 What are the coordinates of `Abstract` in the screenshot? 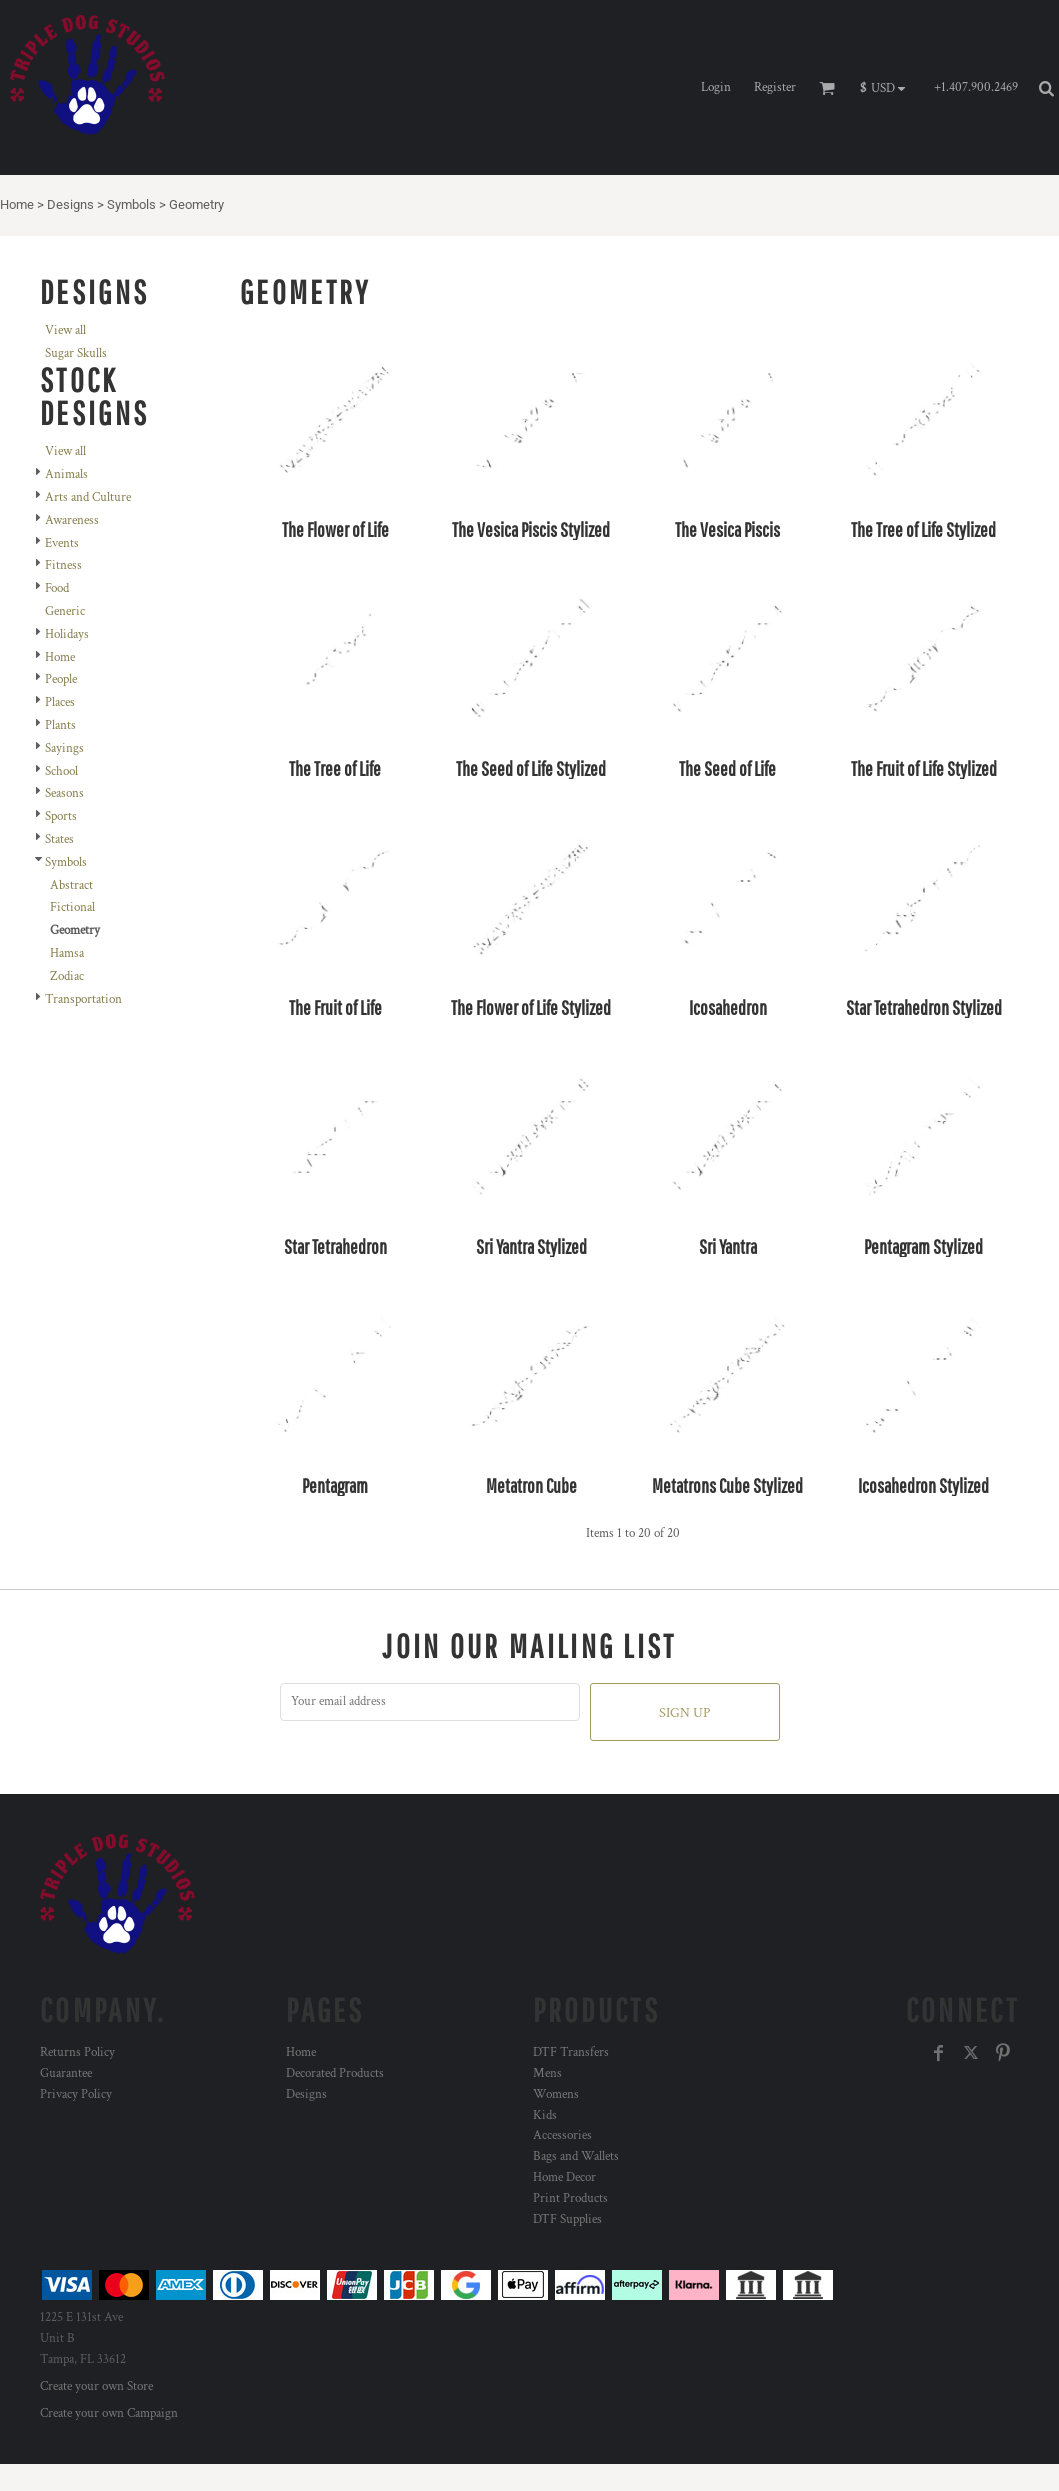 It's located at (71, 885).